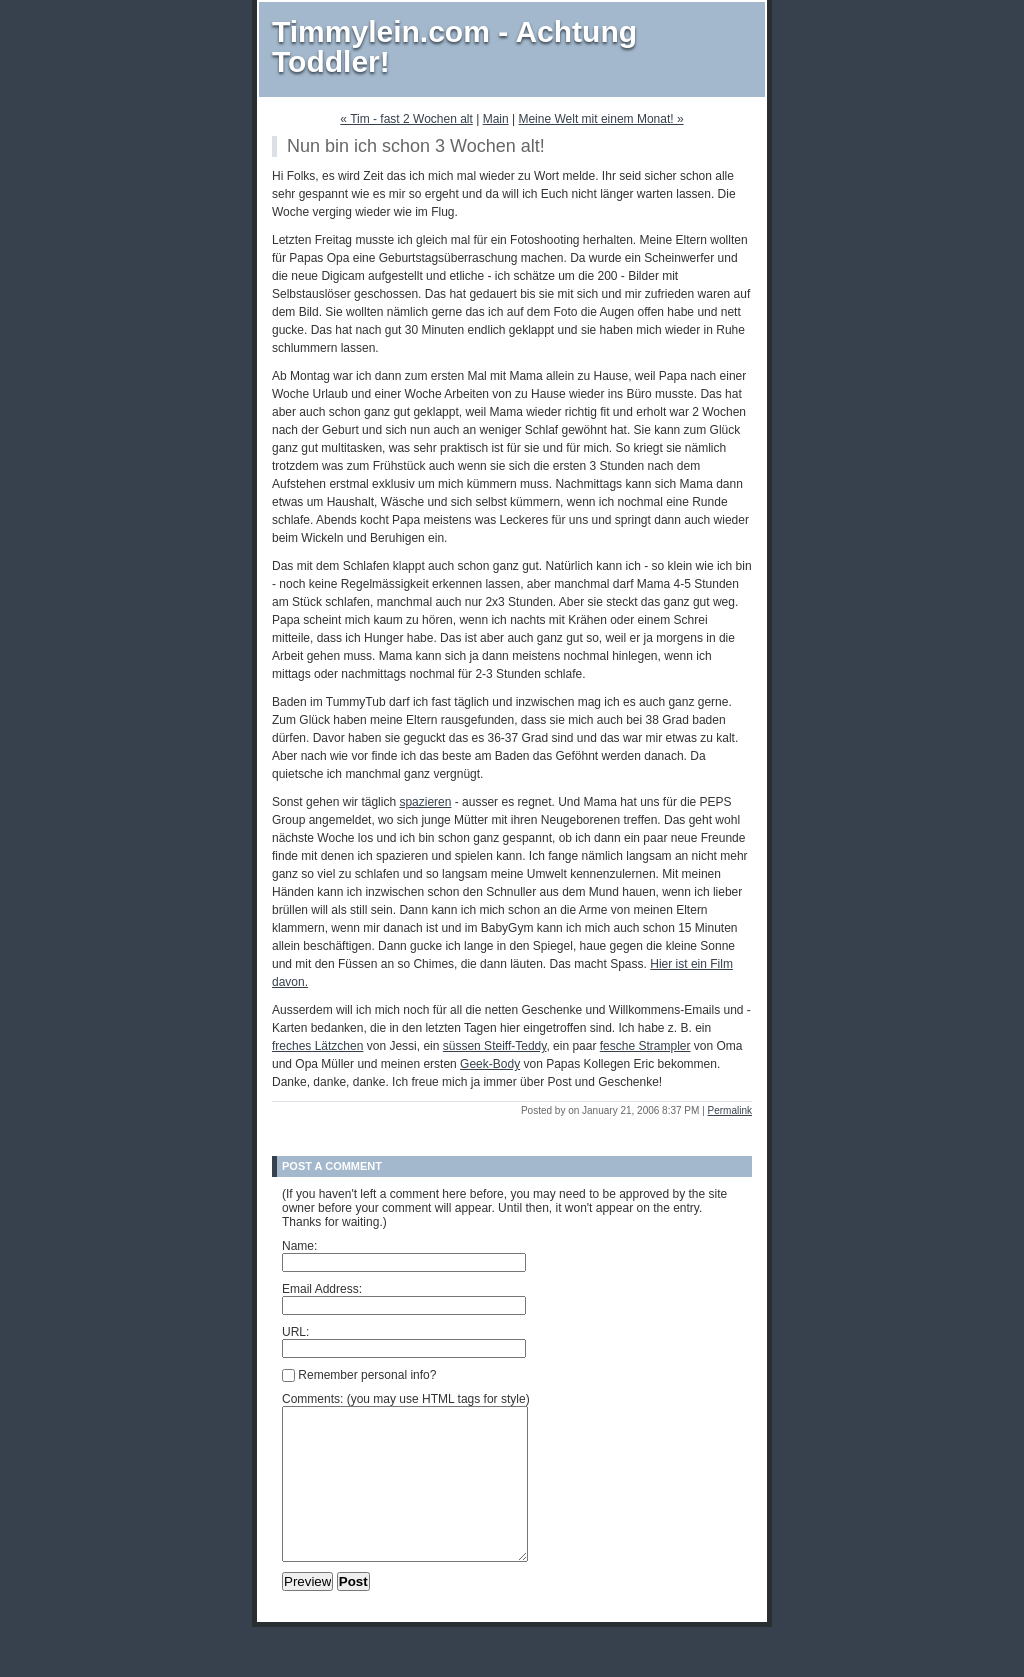  Describe the element at coordinates (454, 46) in the screenshot. I see `Timmylein.com - Achtung Toddler!` at that location.